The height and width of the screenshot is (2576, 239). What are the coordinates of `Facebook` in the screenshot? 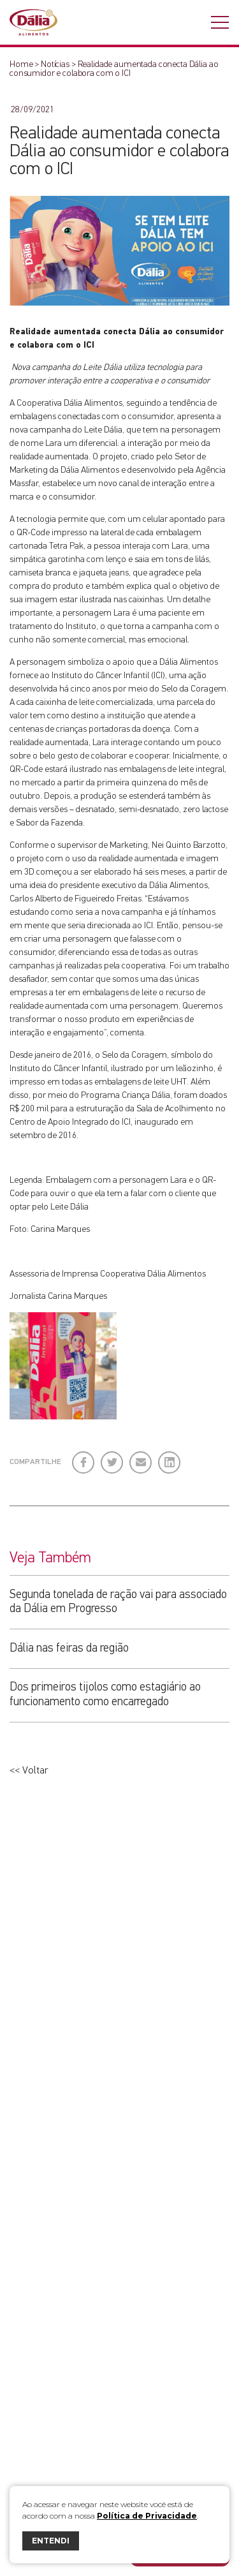 It's located at (83, 1457).